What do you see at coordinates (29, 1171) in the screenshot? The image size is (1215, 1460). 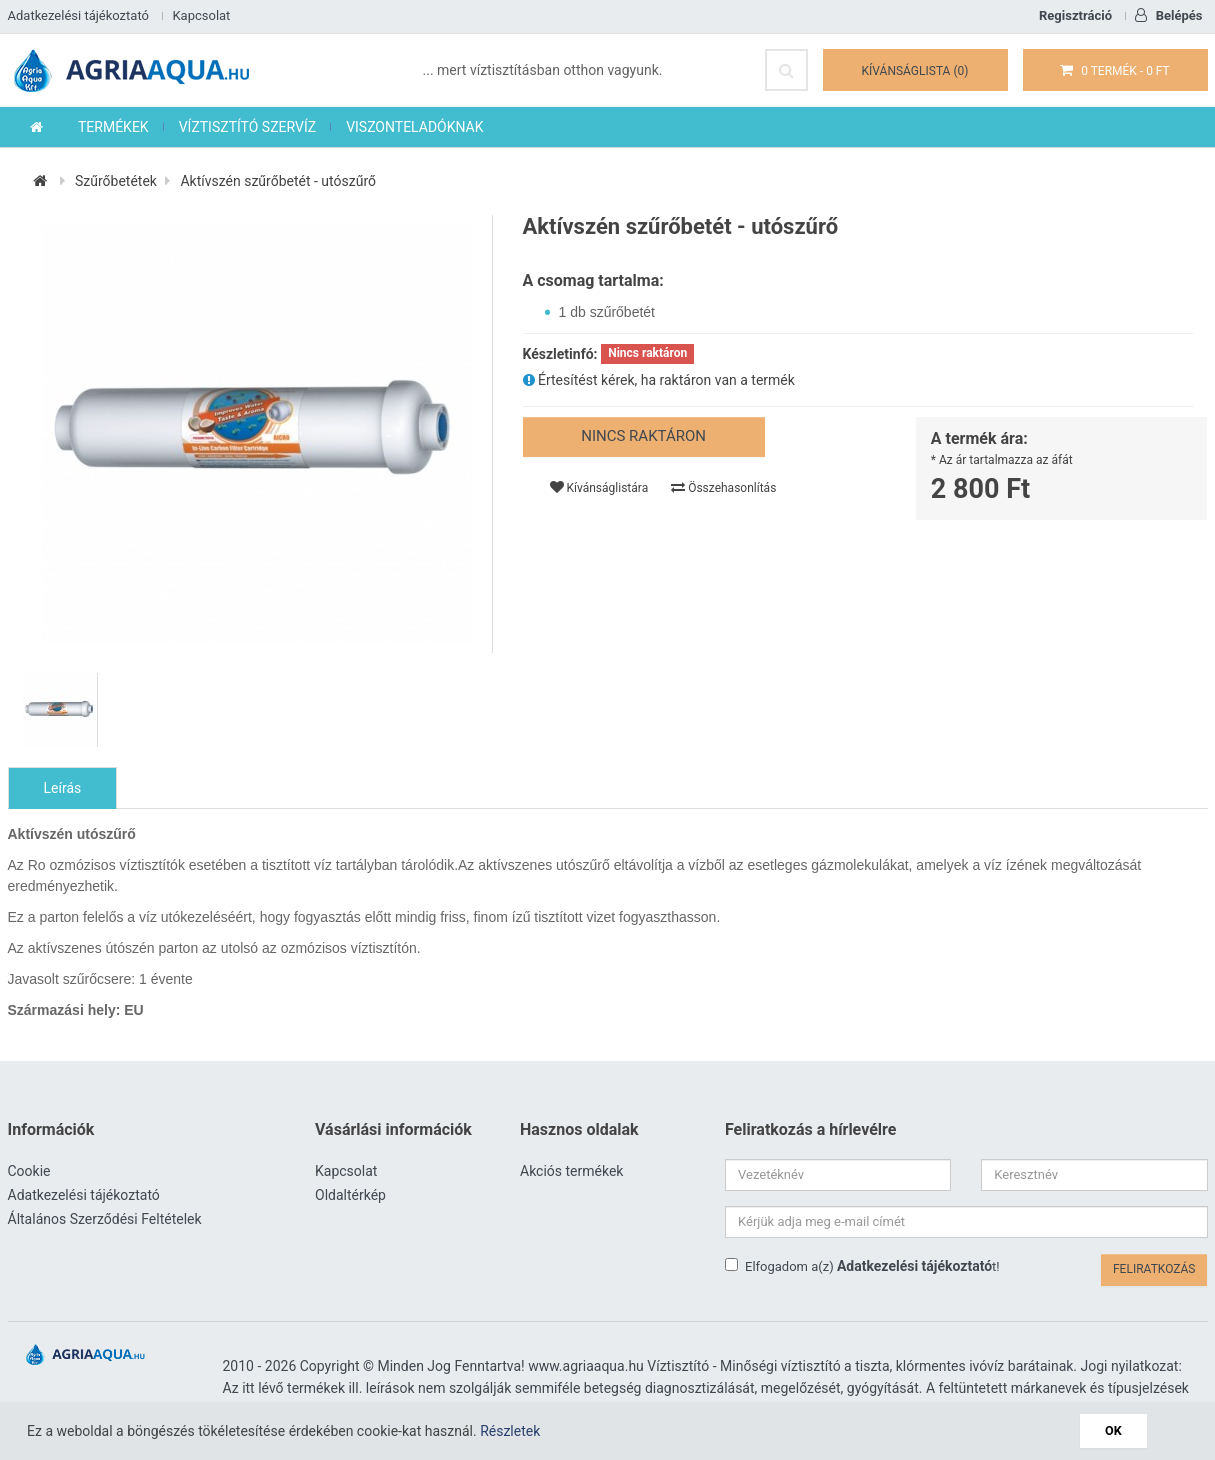 I see `Cookie` at bounding box center [29, 1171].